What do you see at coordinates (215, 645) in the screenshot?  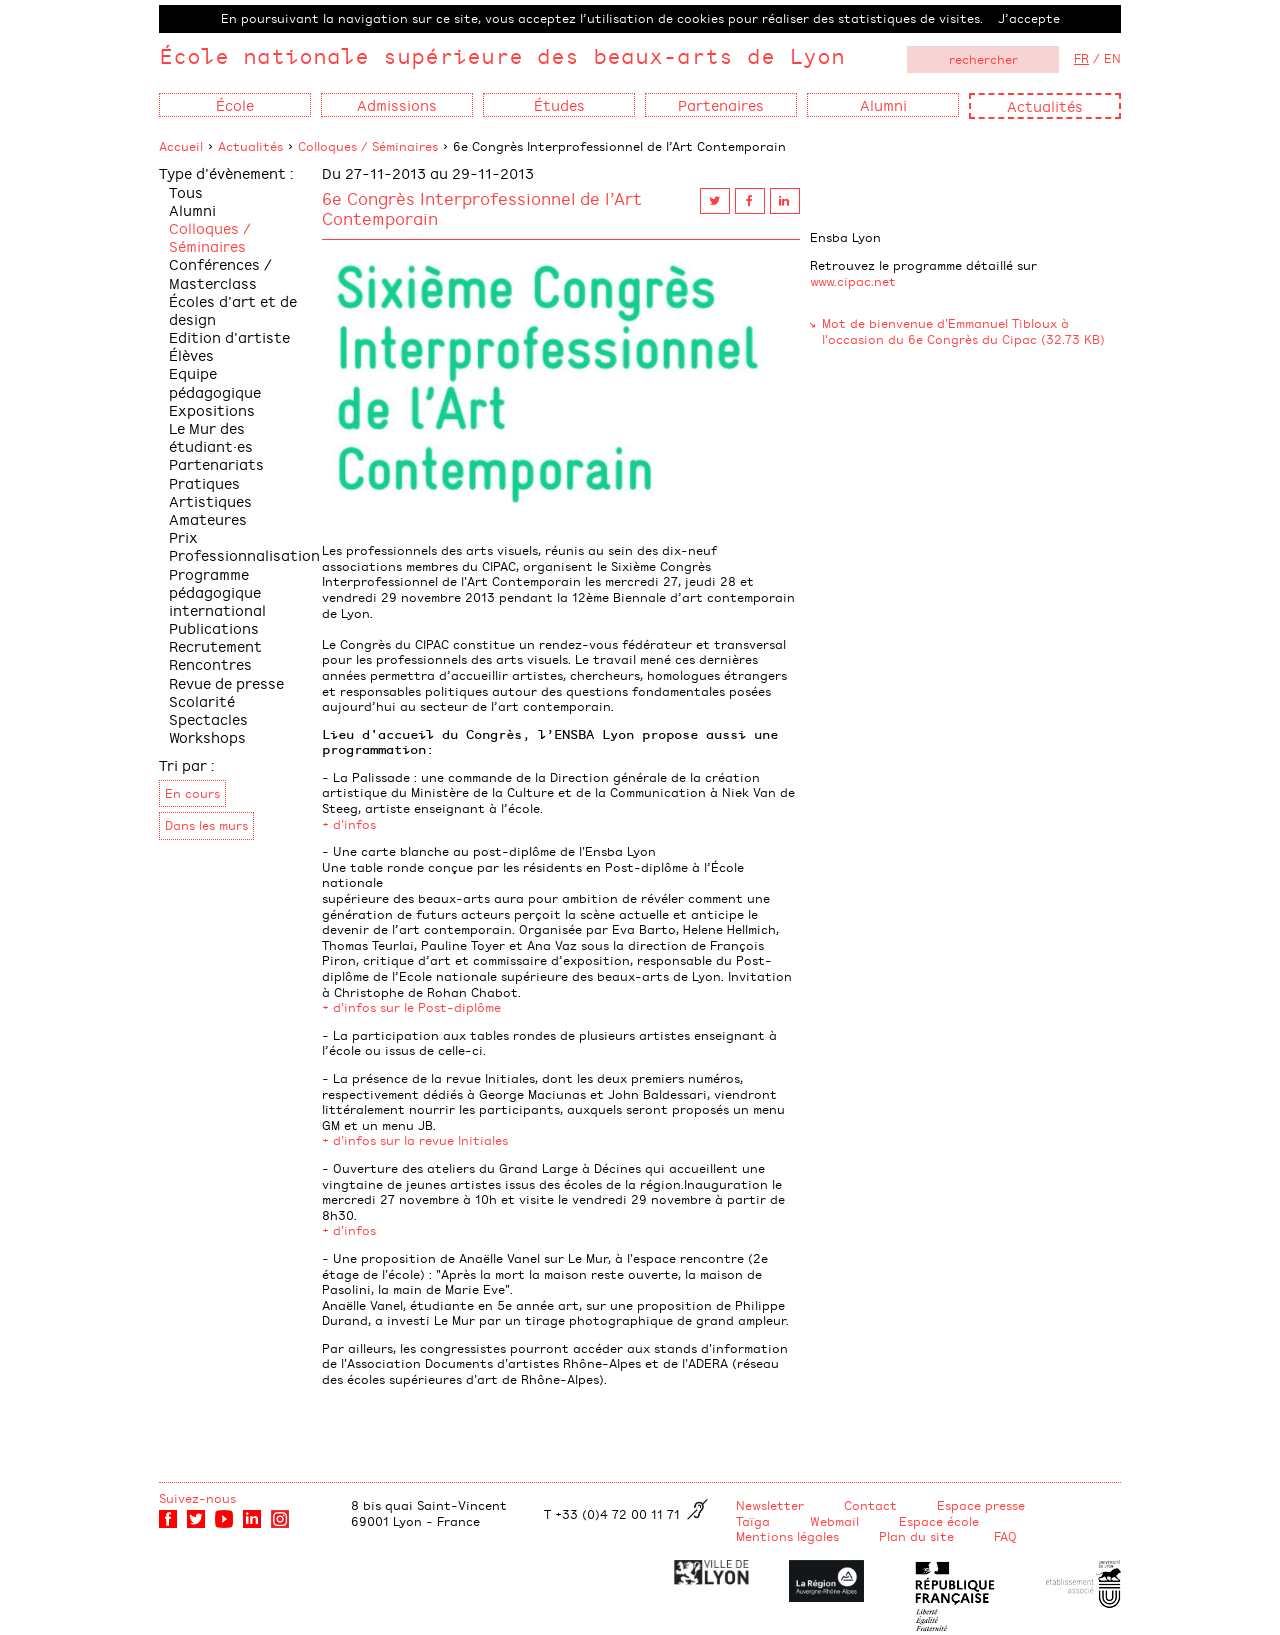 I see `Recrutement` at bounding box center [215, 645].